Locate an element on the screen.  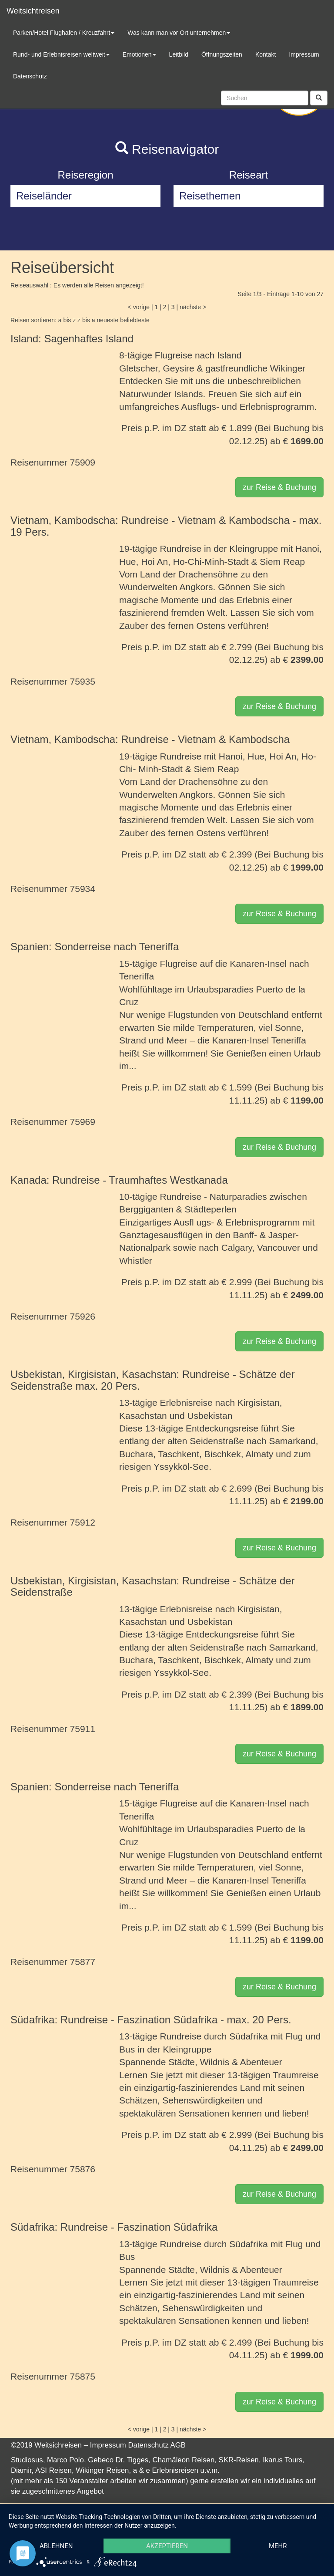
beliebteste is located at coordinates (135, 320).